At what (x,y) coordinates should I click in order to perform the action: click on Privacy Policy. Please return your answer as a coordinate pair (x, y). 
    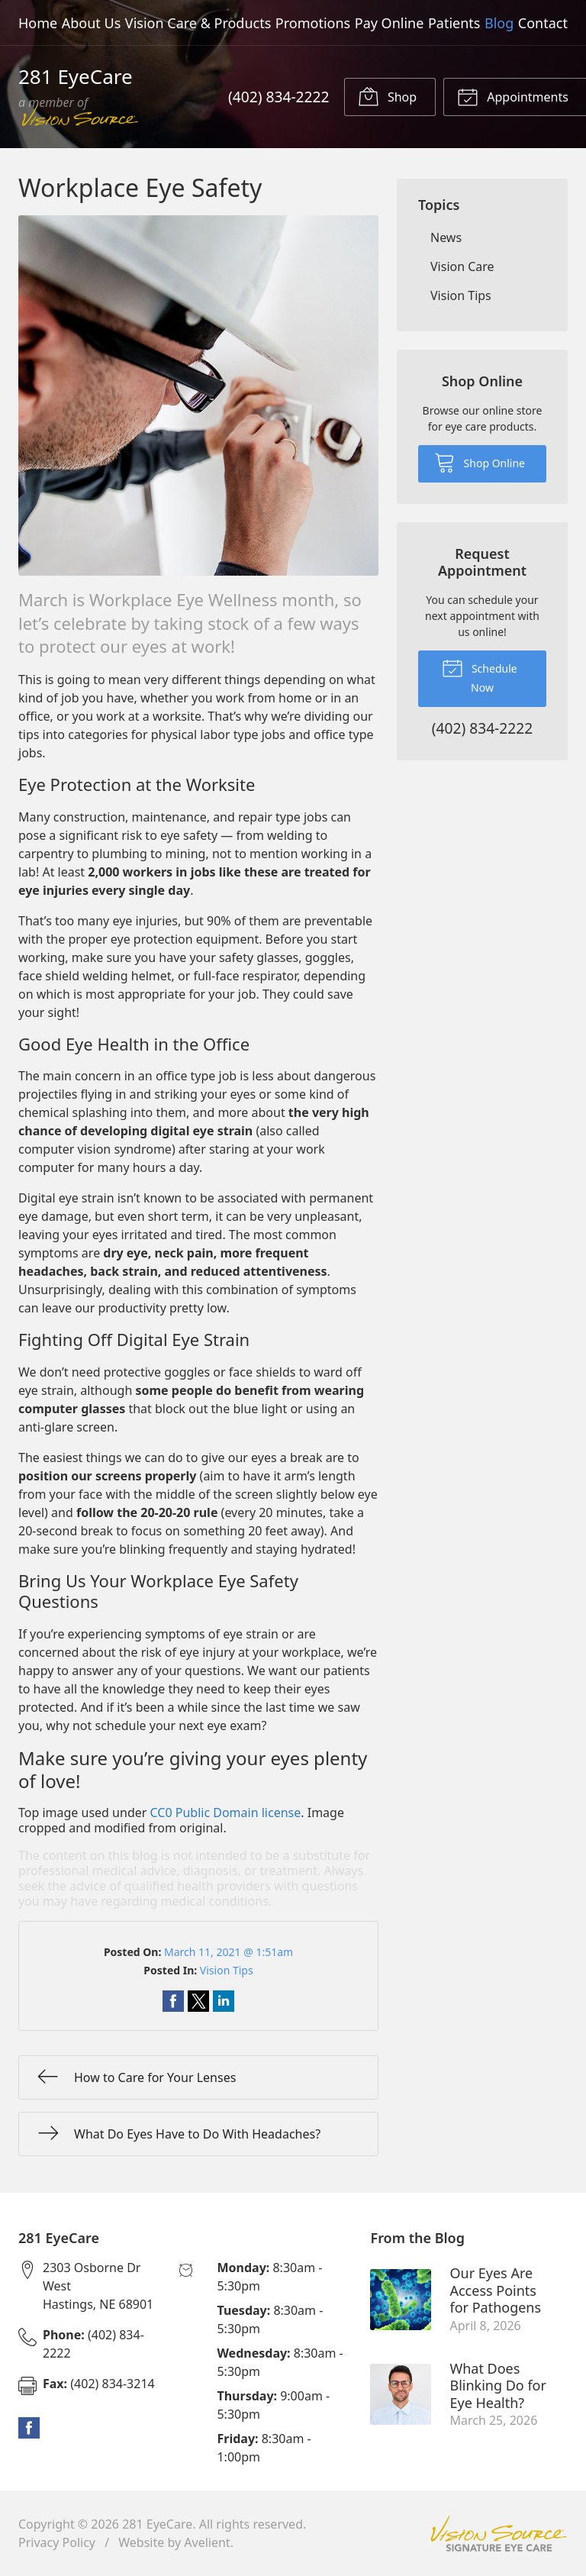
    Looking at the image, I should click on (56, 2542).